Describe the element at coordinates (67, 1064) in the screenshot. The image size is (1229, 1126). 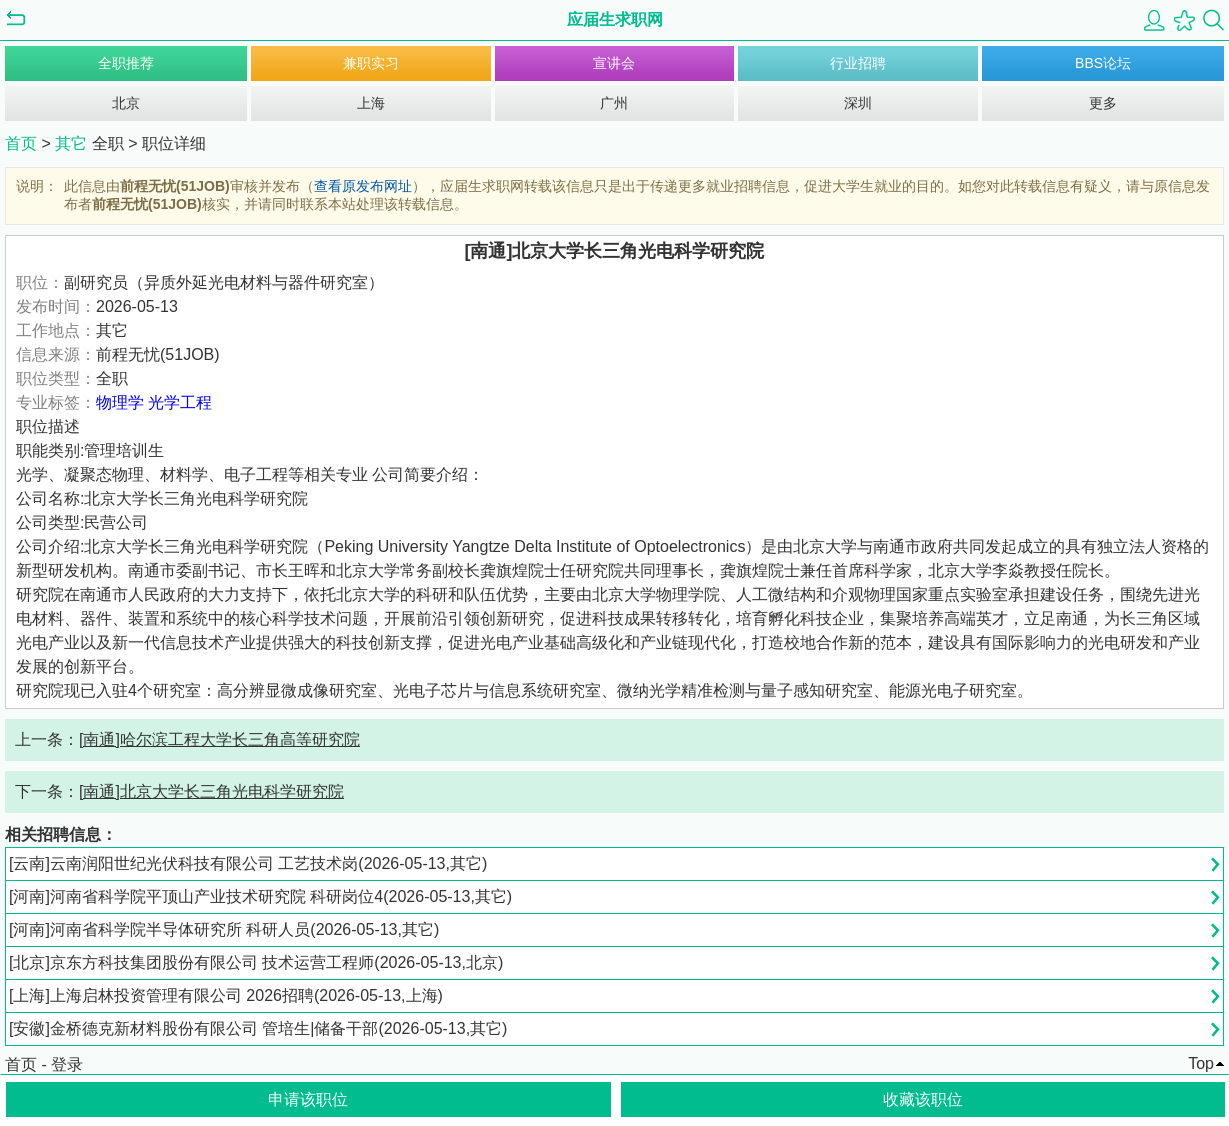
I see `登录` at that location.